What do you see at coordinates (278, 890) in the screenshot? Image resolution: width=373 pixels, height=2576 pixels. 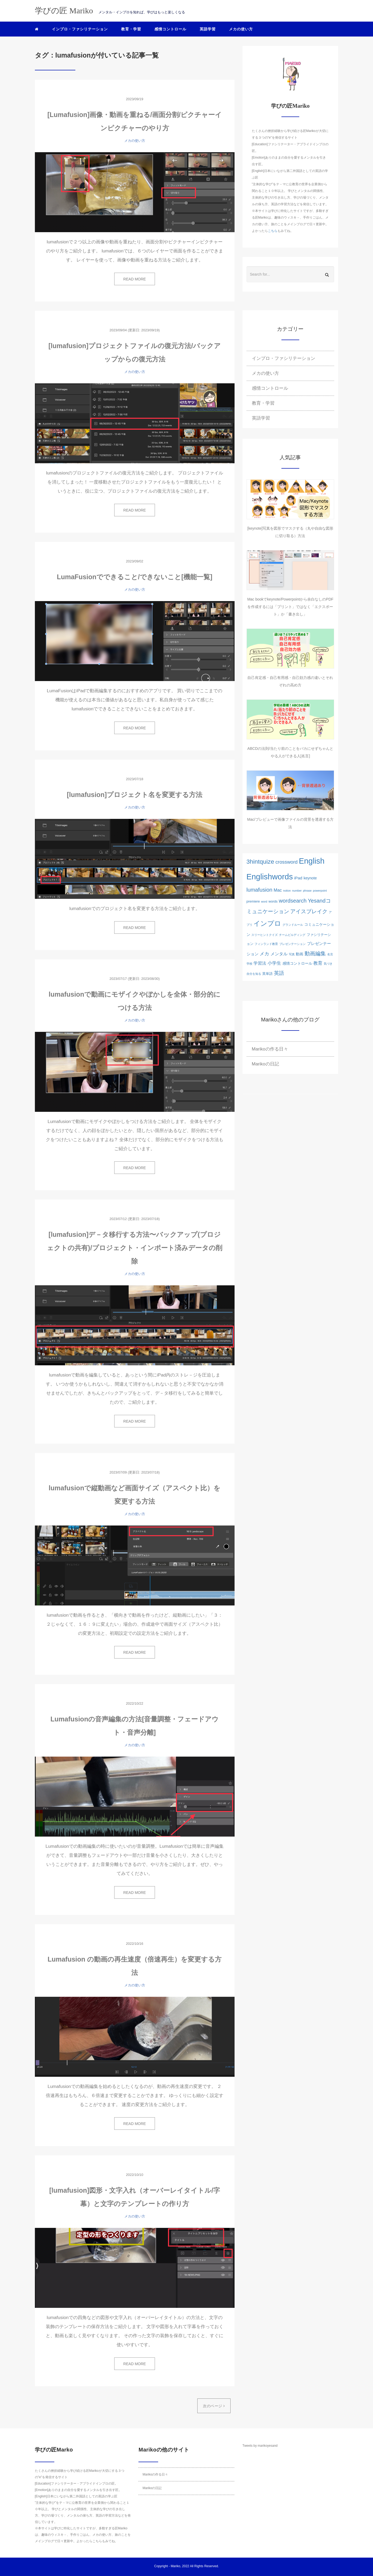 I see `Mac [Mac (5個の項目)]` at bounding box center [278, 890].